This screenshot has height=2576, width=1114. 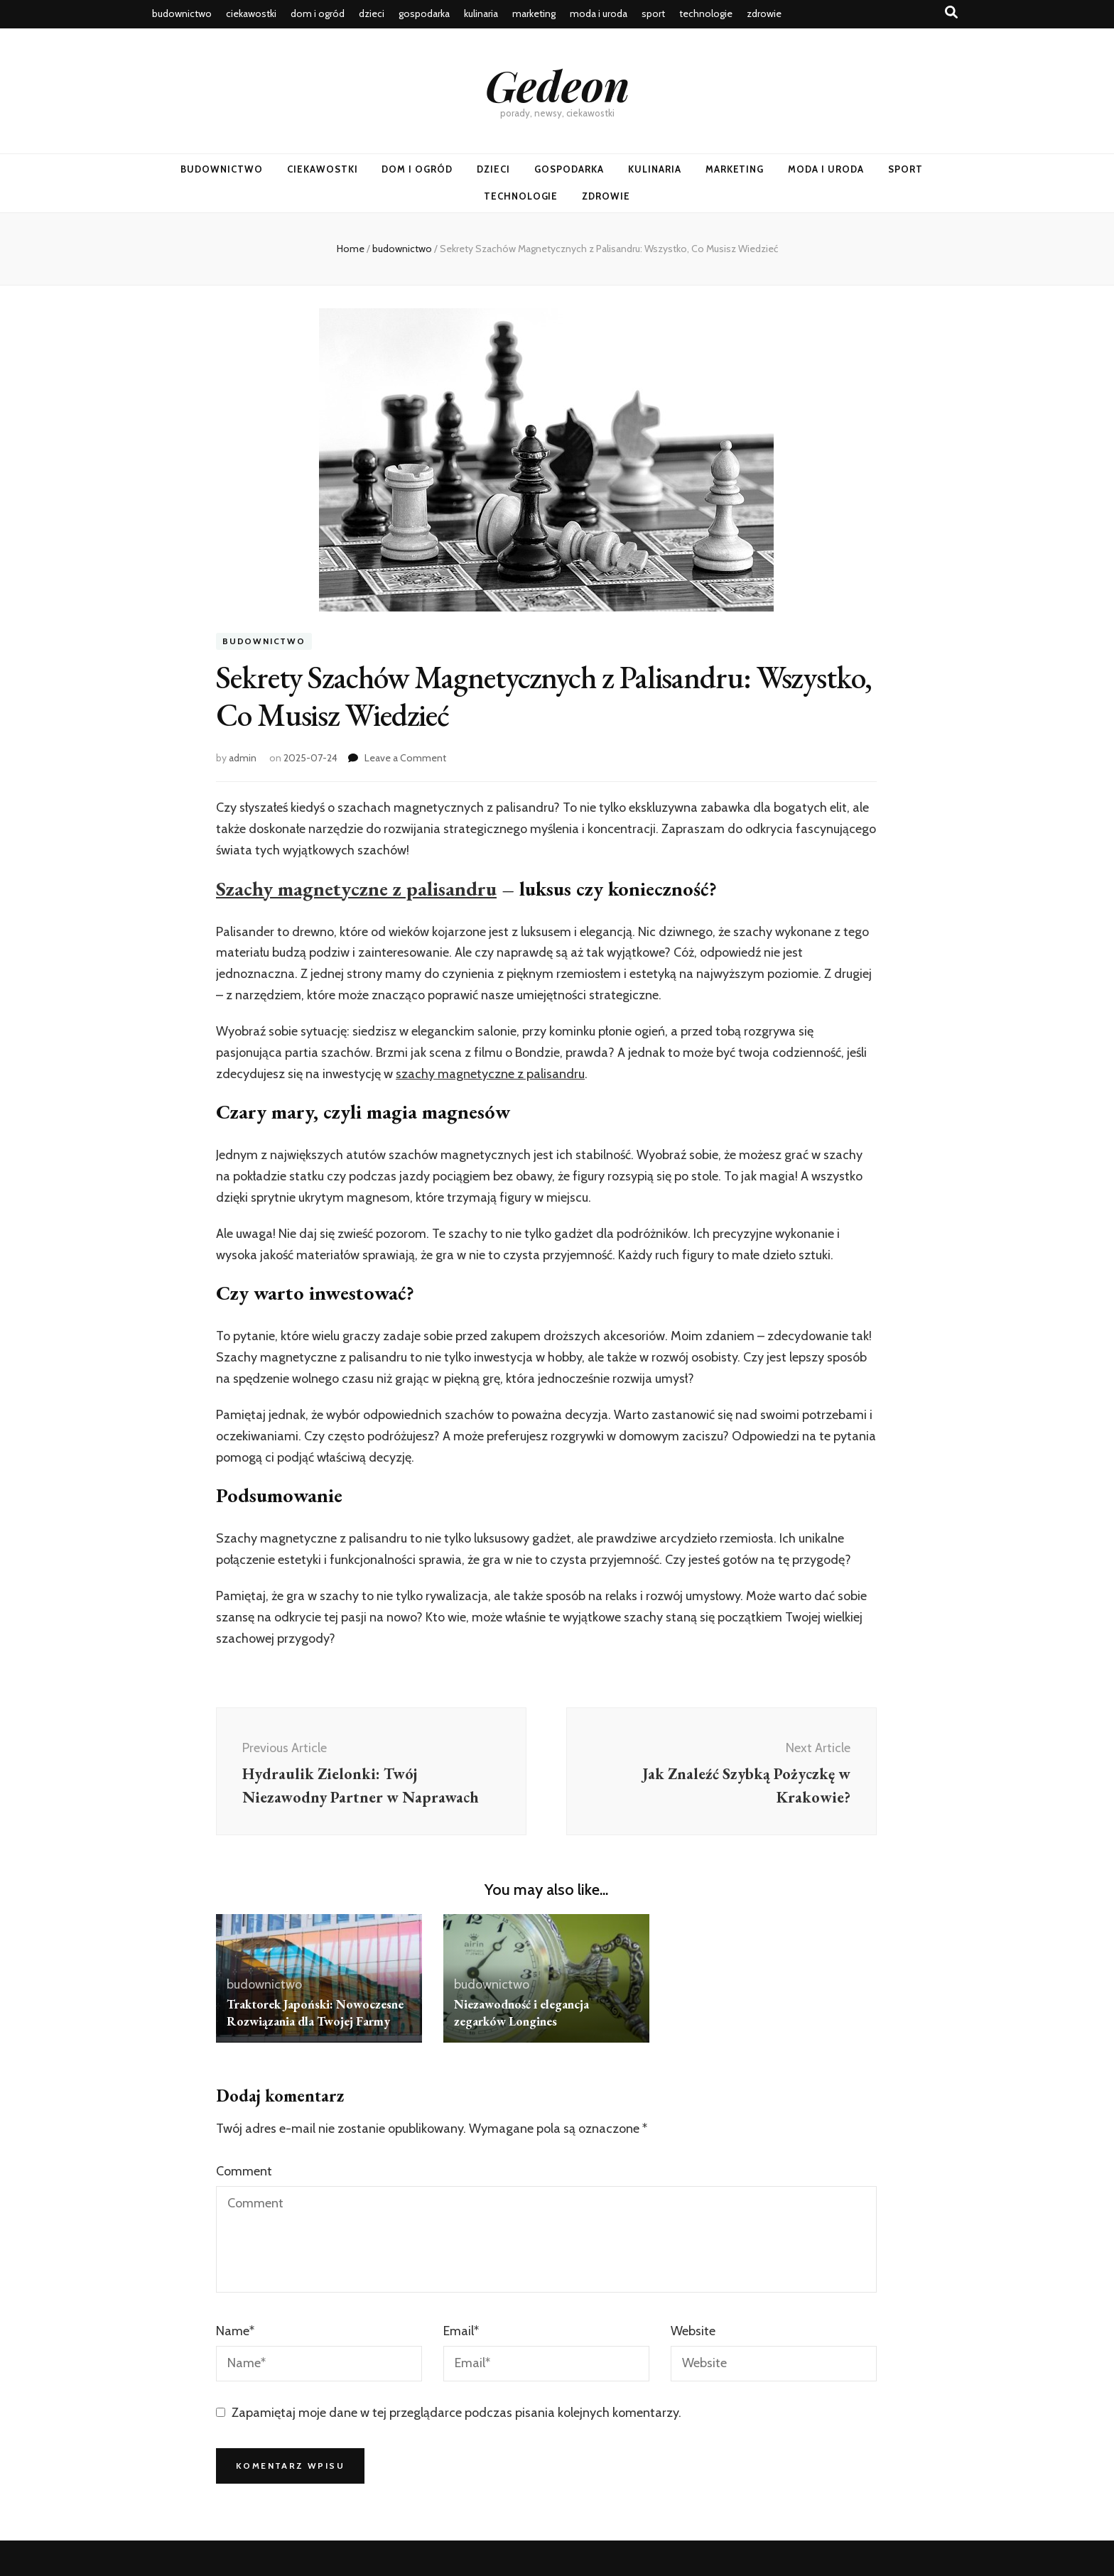 I want to click on Website, so click(x=693, y=2331).